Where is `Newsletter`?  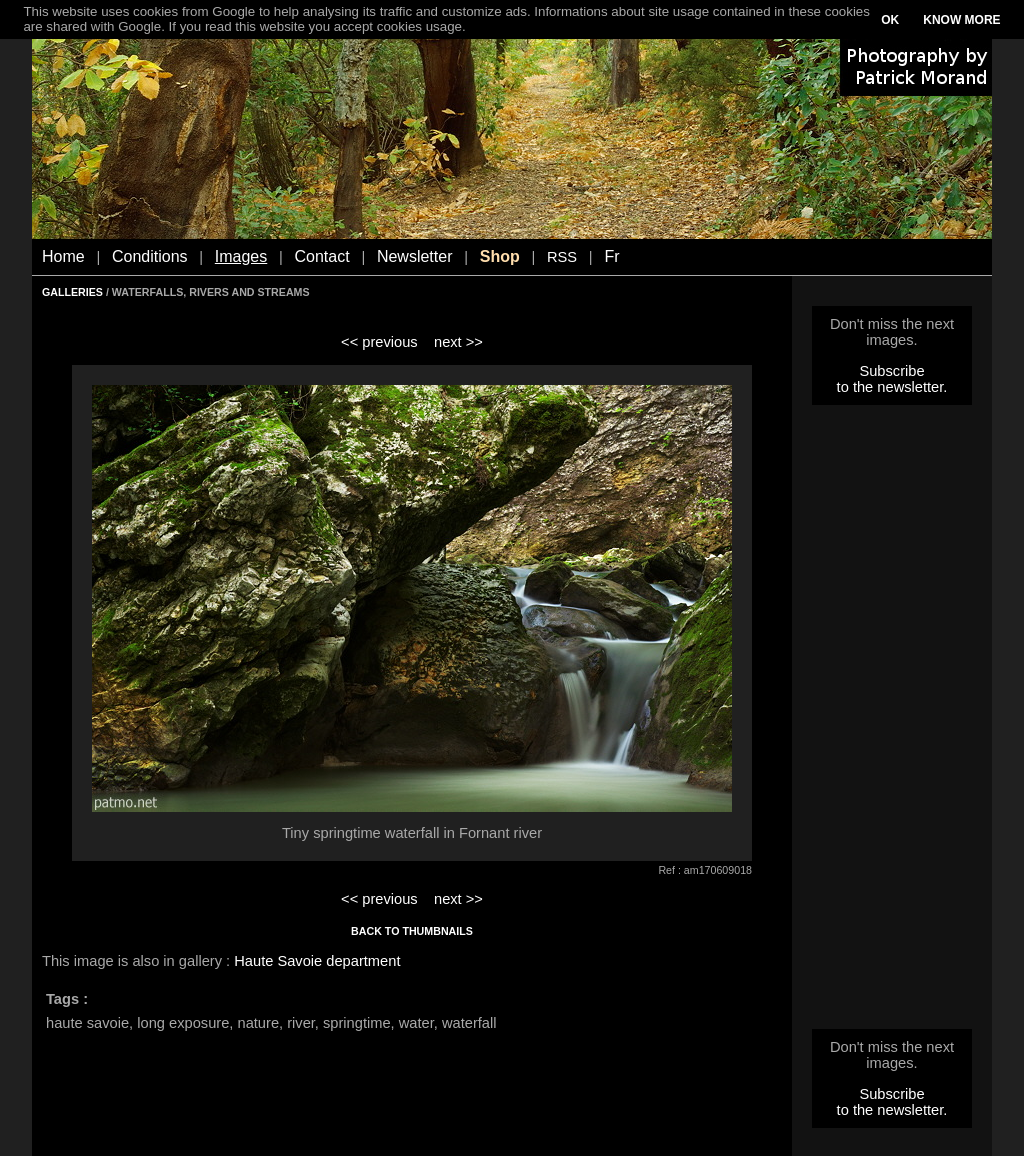 Newsletter is located at coordinates (415, 256).